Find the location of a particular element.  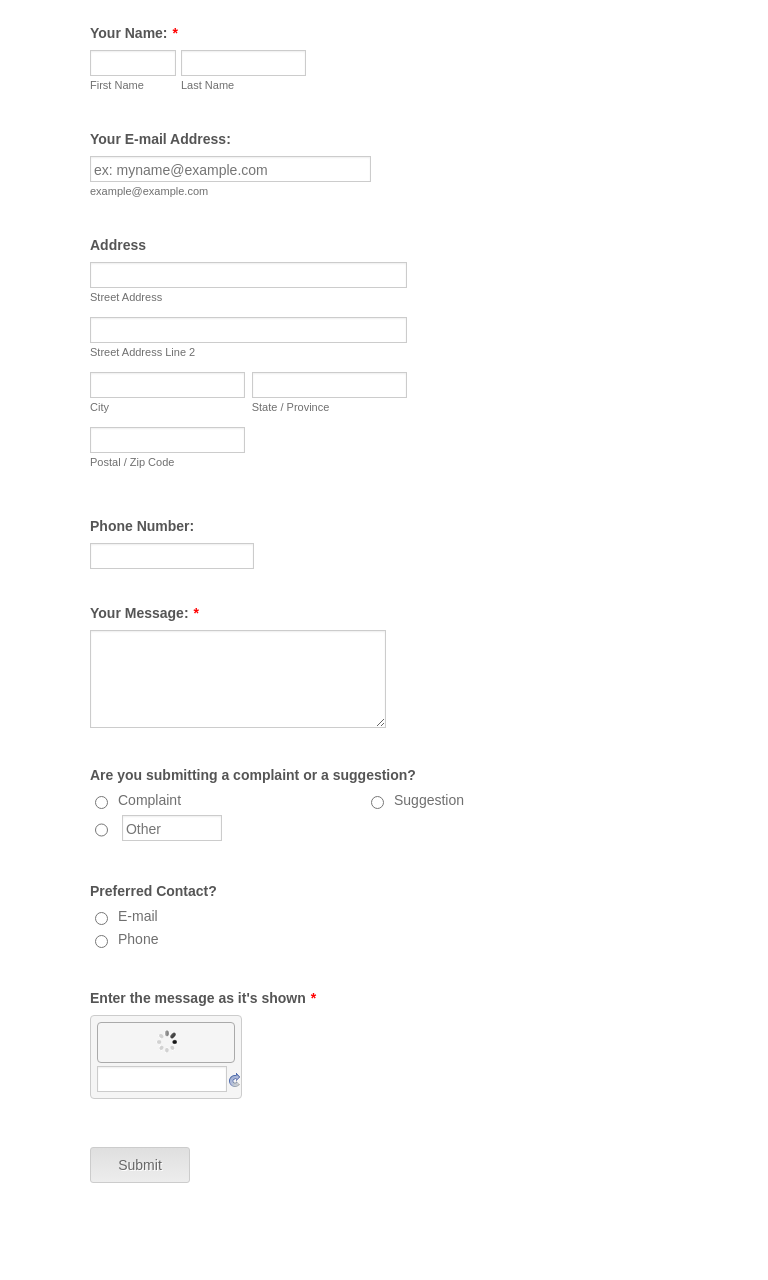

Suggestion is located at coordinates (429, 800).